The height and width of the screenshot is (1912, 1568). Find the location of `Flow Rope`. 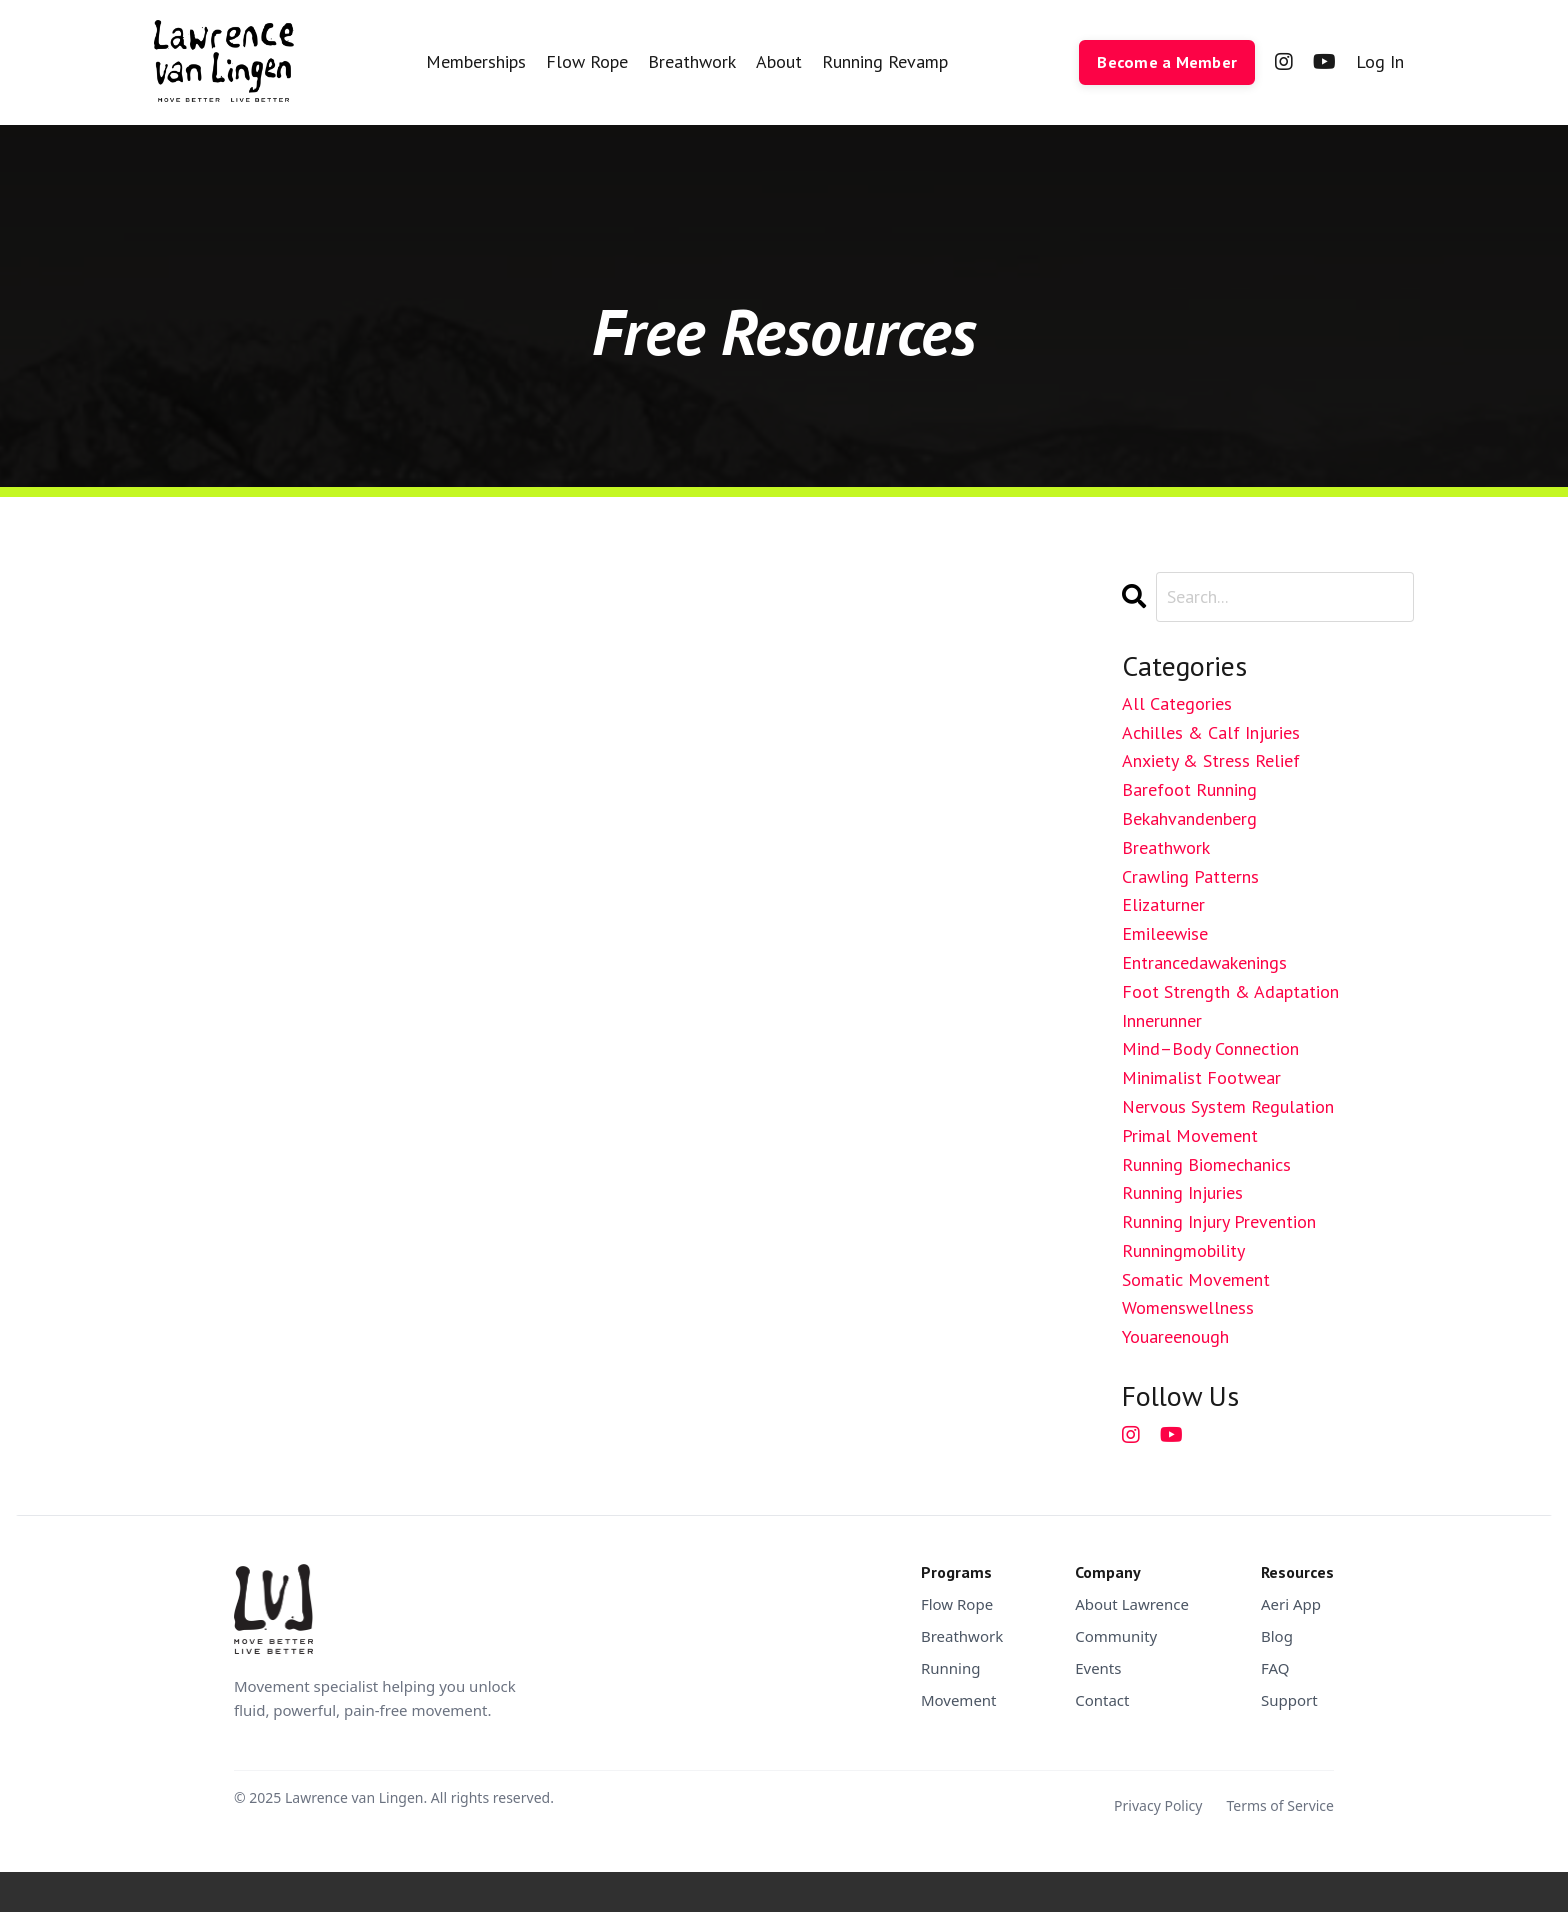

Flow Rope is located at coordinates (587, 61).